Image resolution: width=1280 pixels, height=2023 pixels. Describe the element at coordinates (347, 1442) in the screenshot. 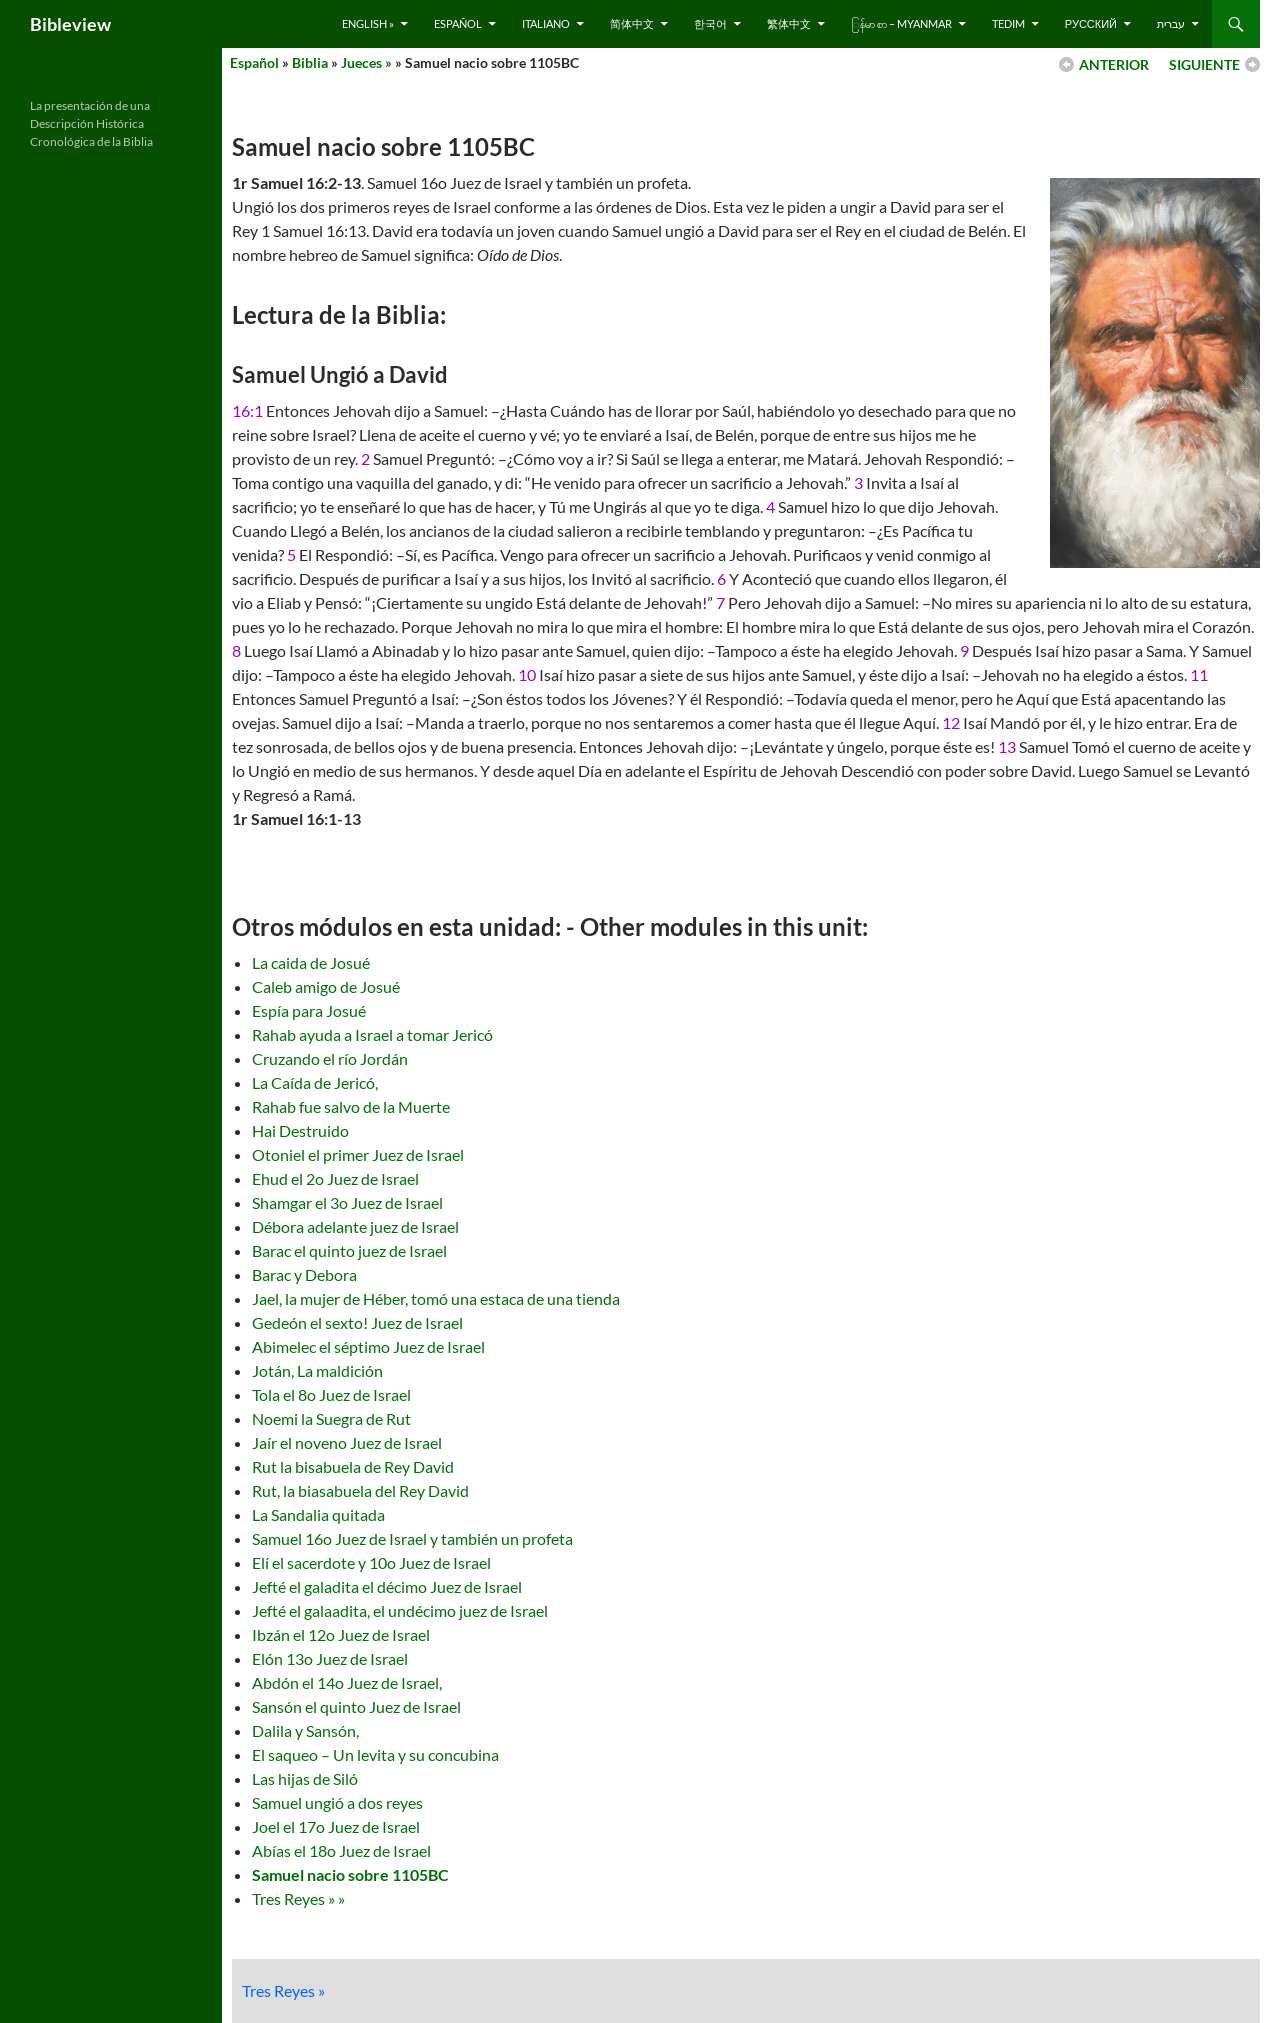

I see `Jaír el noveno Juez de Israel` at that location.